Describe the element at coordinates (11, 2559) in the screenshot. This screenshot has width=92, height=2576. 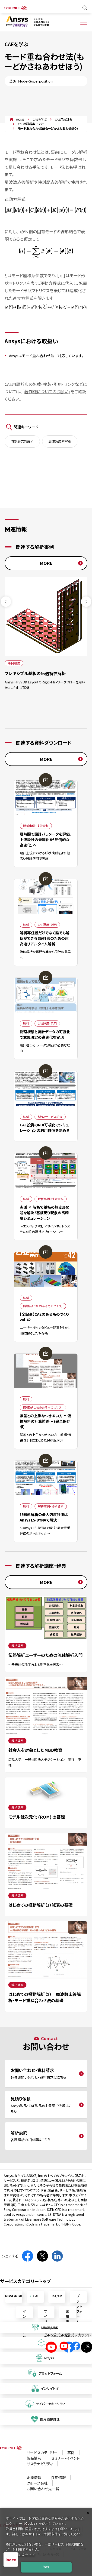
I see `Index` at that location.